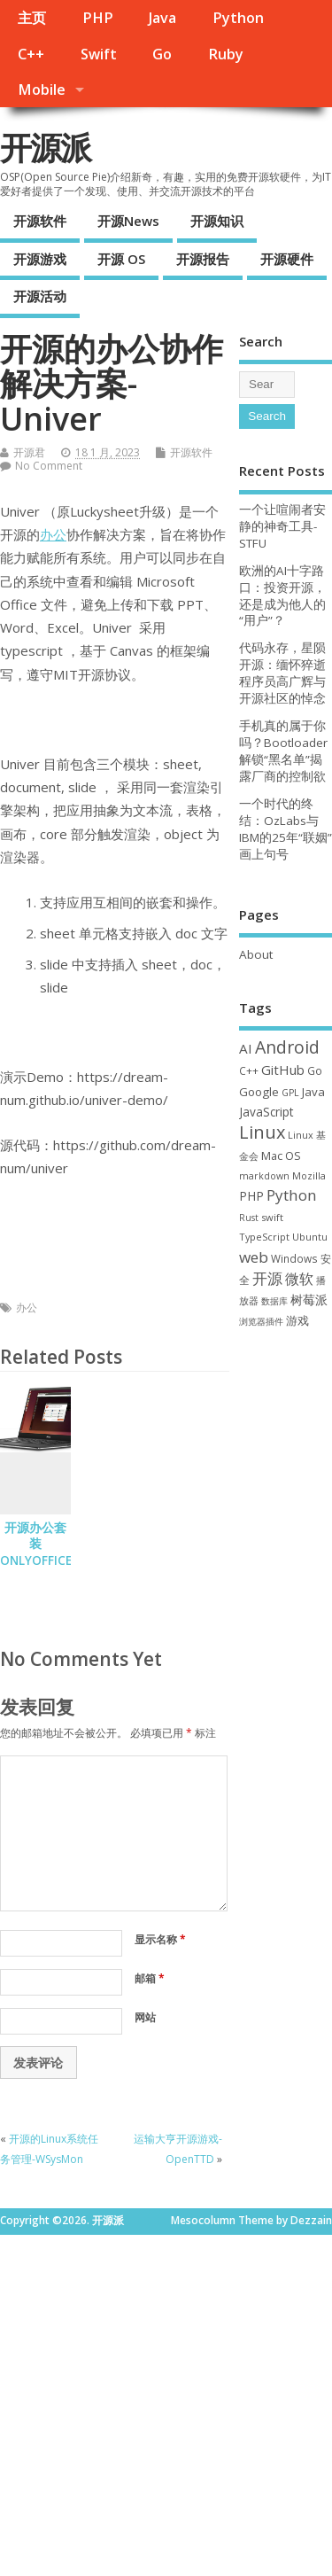 Image resolution: width=332 pixels, height=2576 pixels. What do you see at coordinates (162, 17) in the screenshot?
I see `Java` at bounding box center [162, 17].